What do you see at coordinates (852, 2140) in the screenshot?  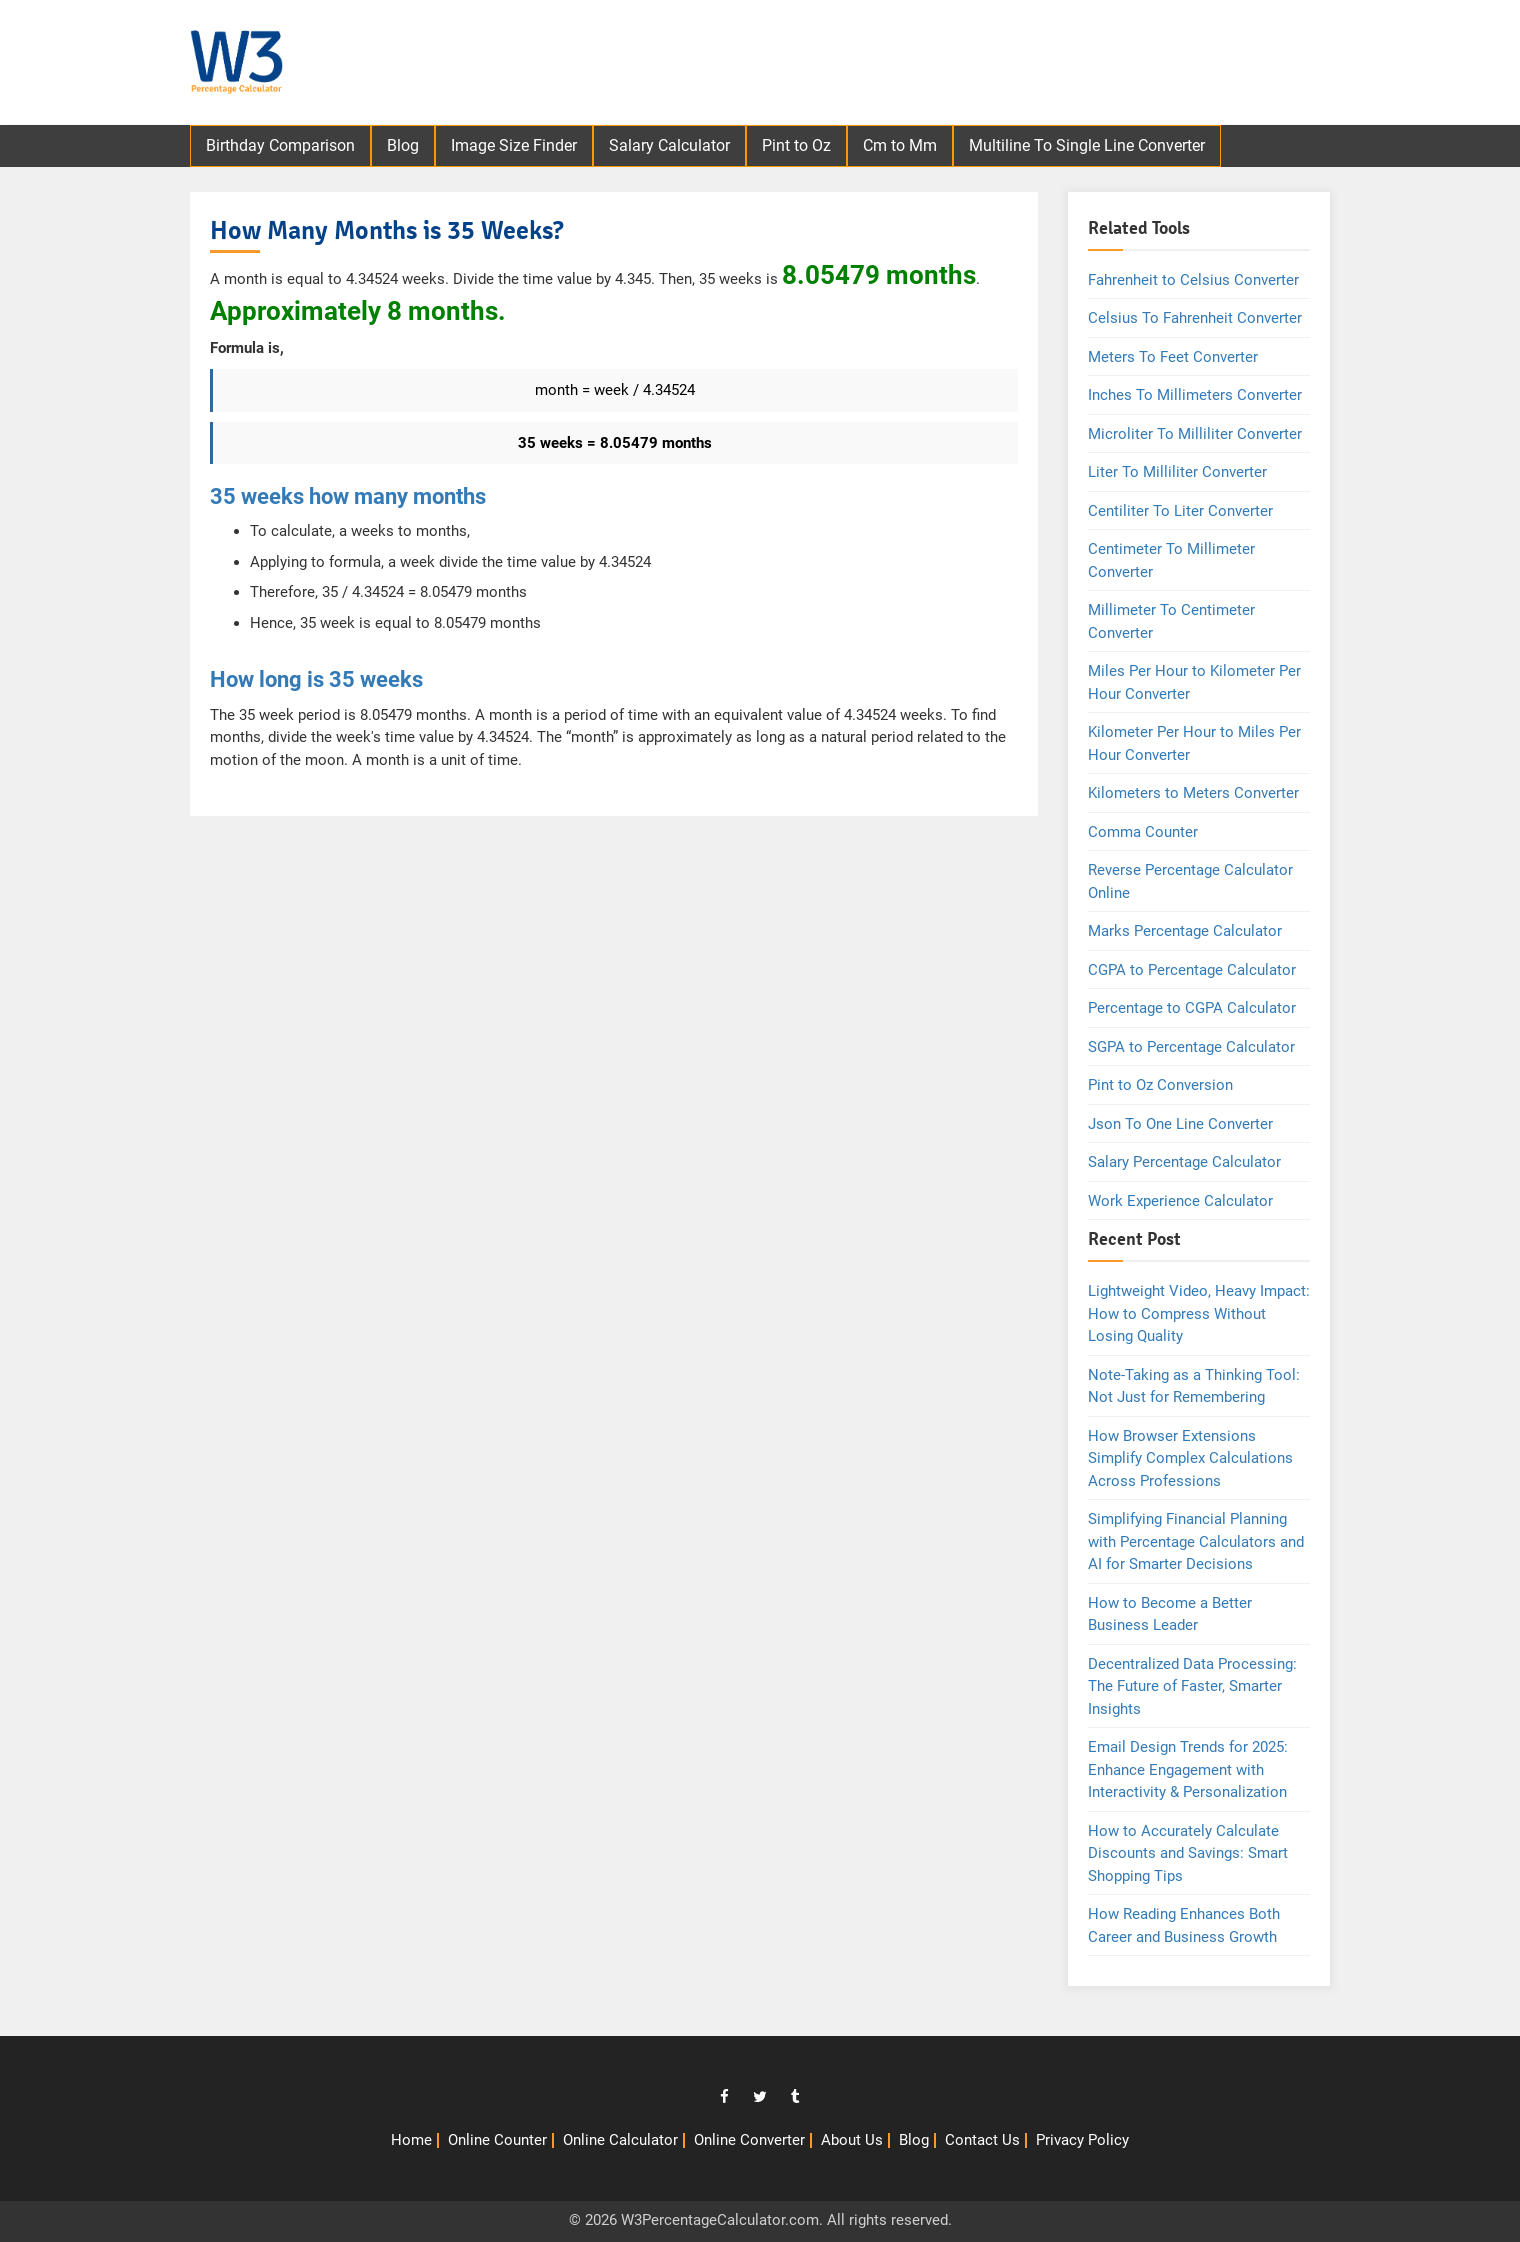 I see `About Us` at bounding box center [852, 2140].